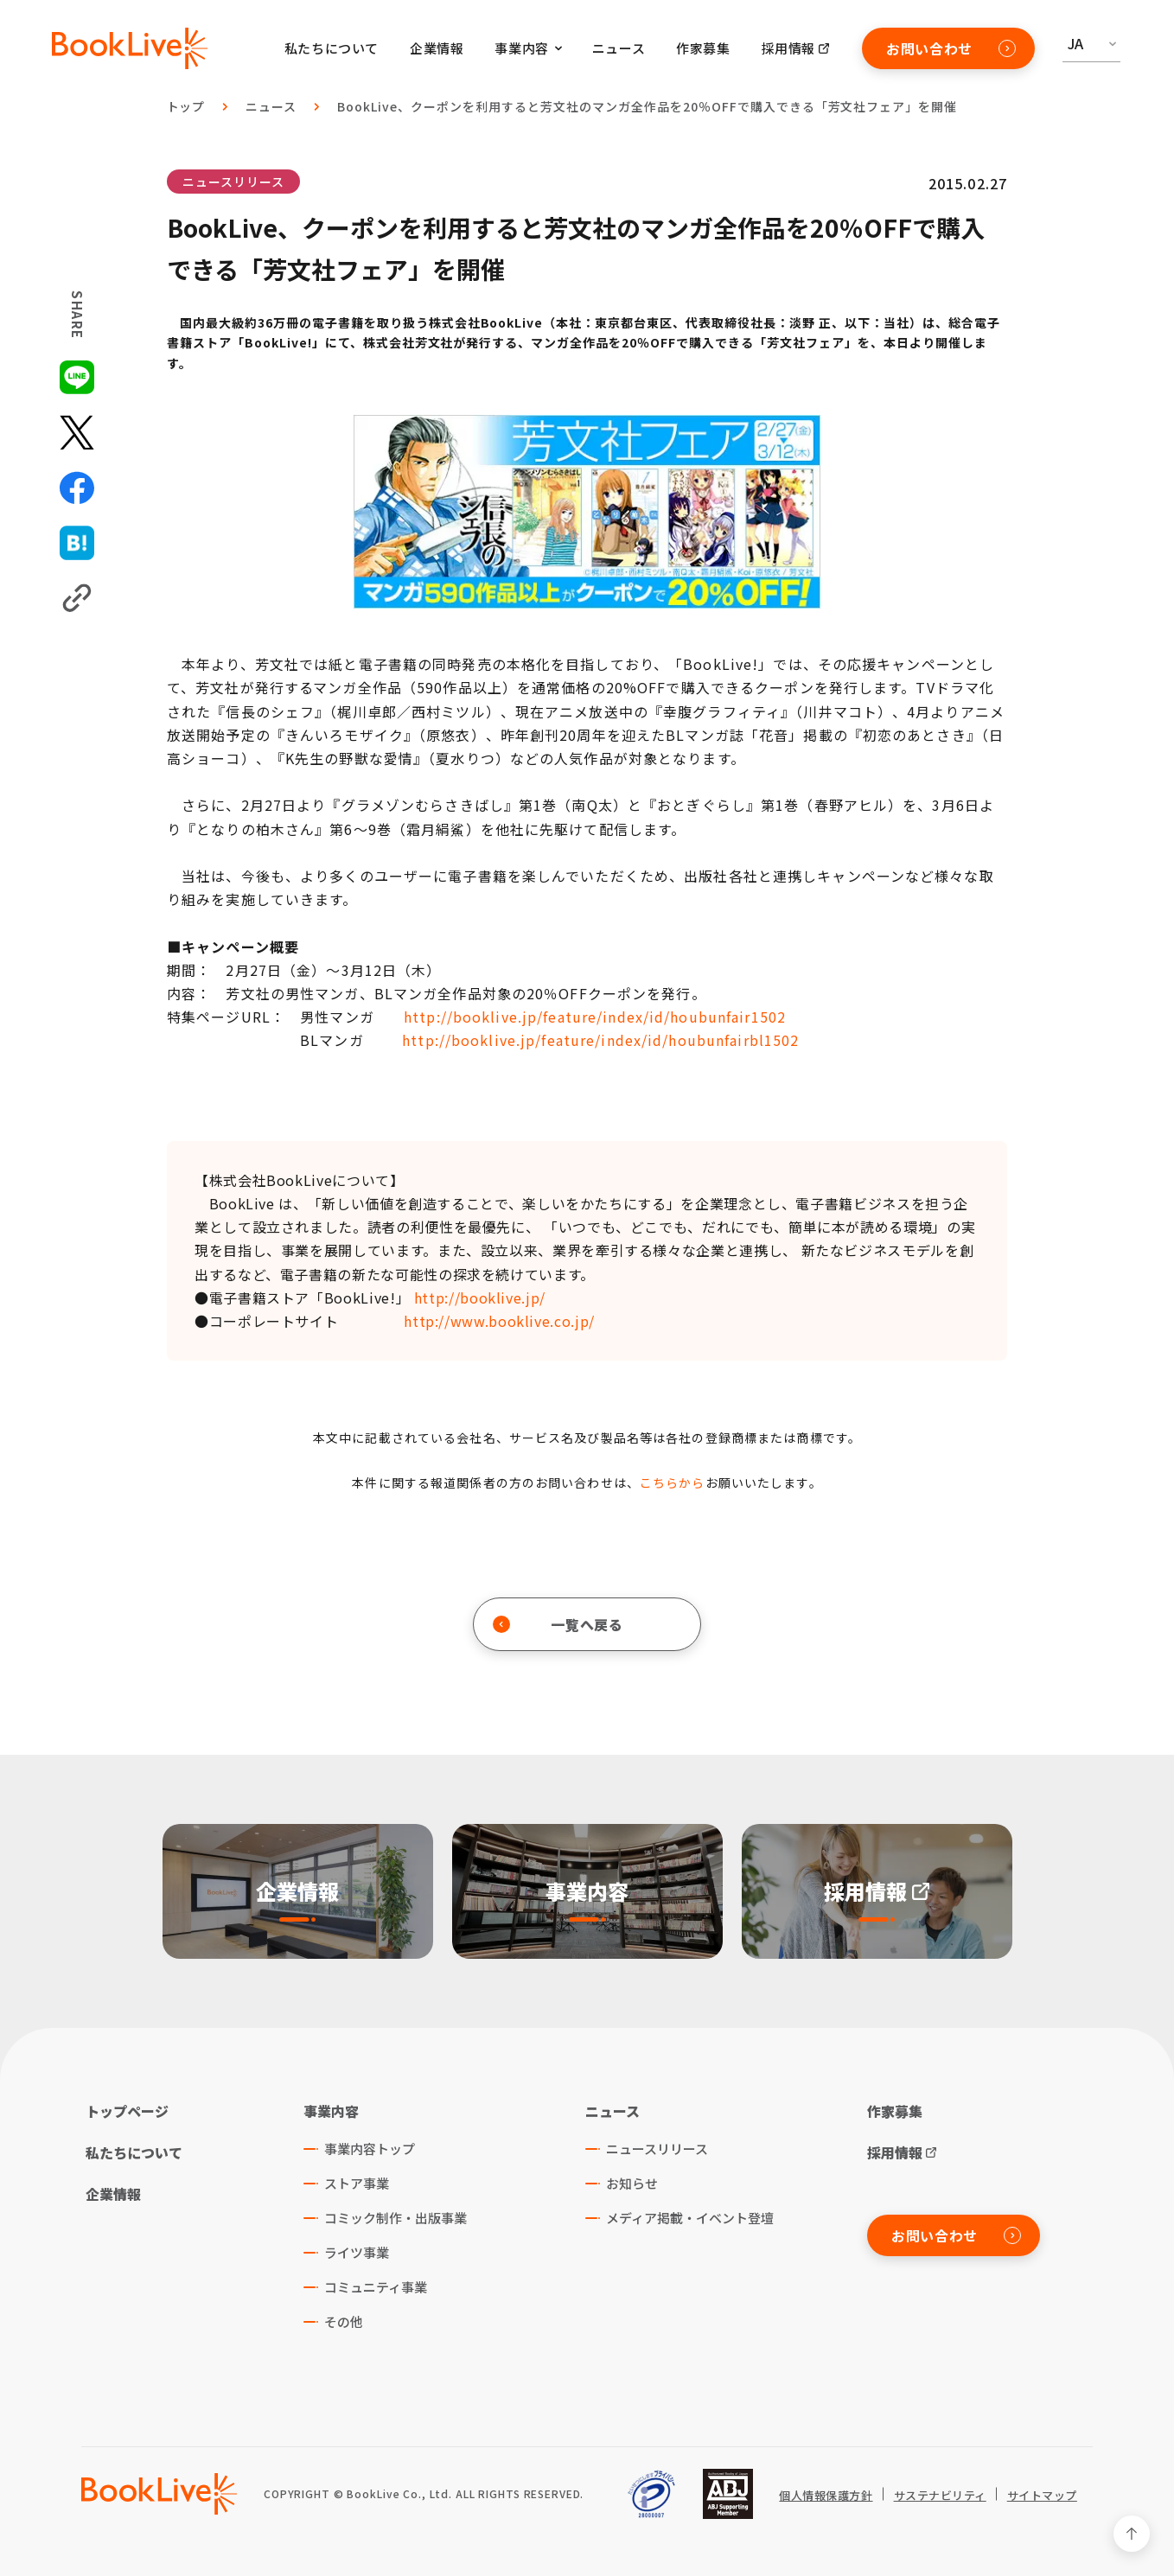  I want to click on ニュース, so click(618, 48).